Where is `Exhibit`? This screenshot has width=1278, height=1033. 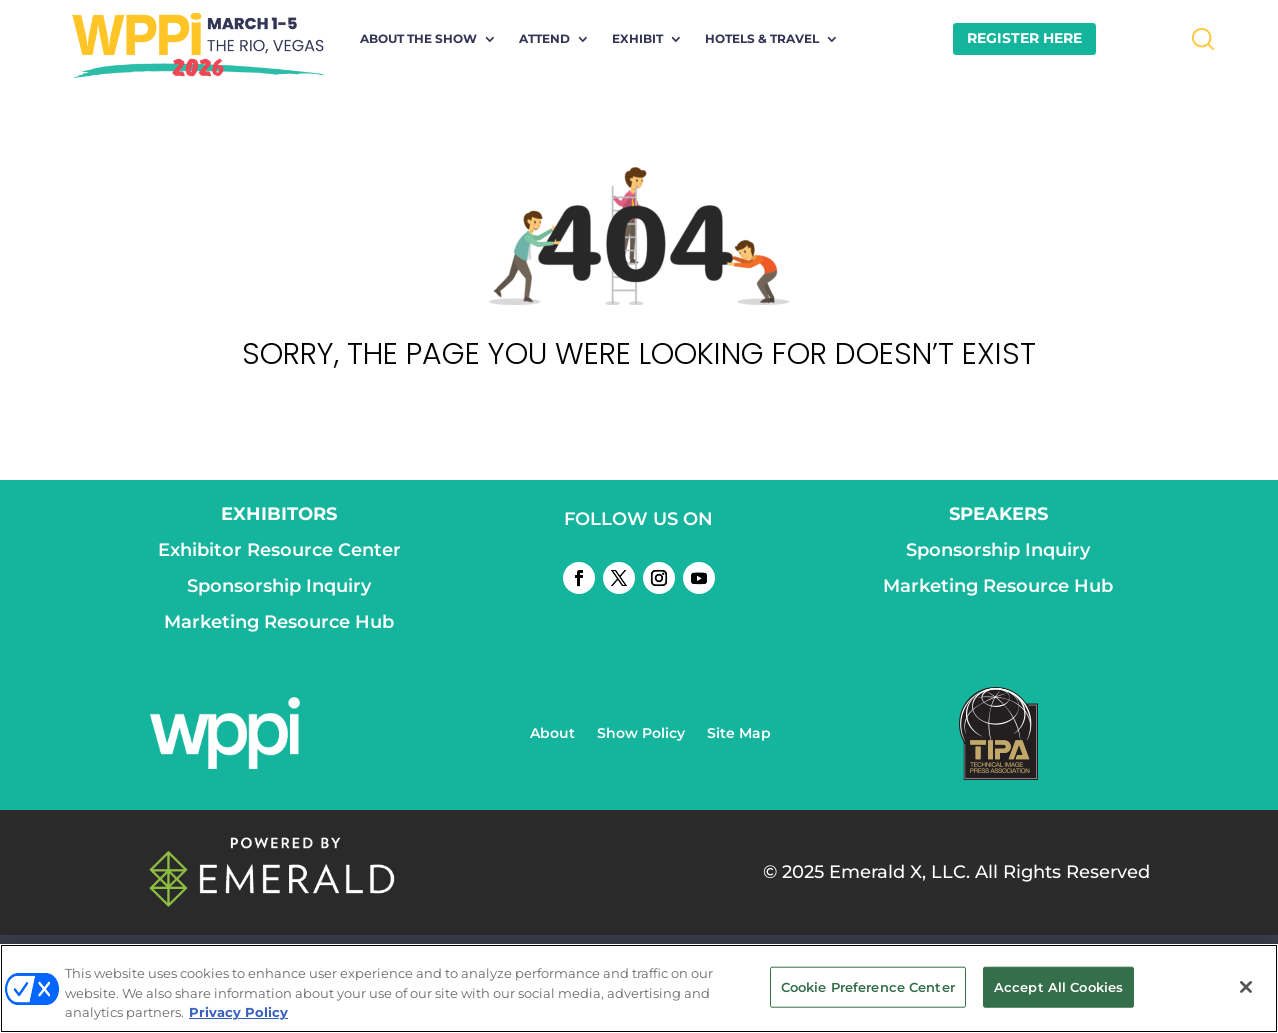
Exhibit is located at coordinates (637, 39).